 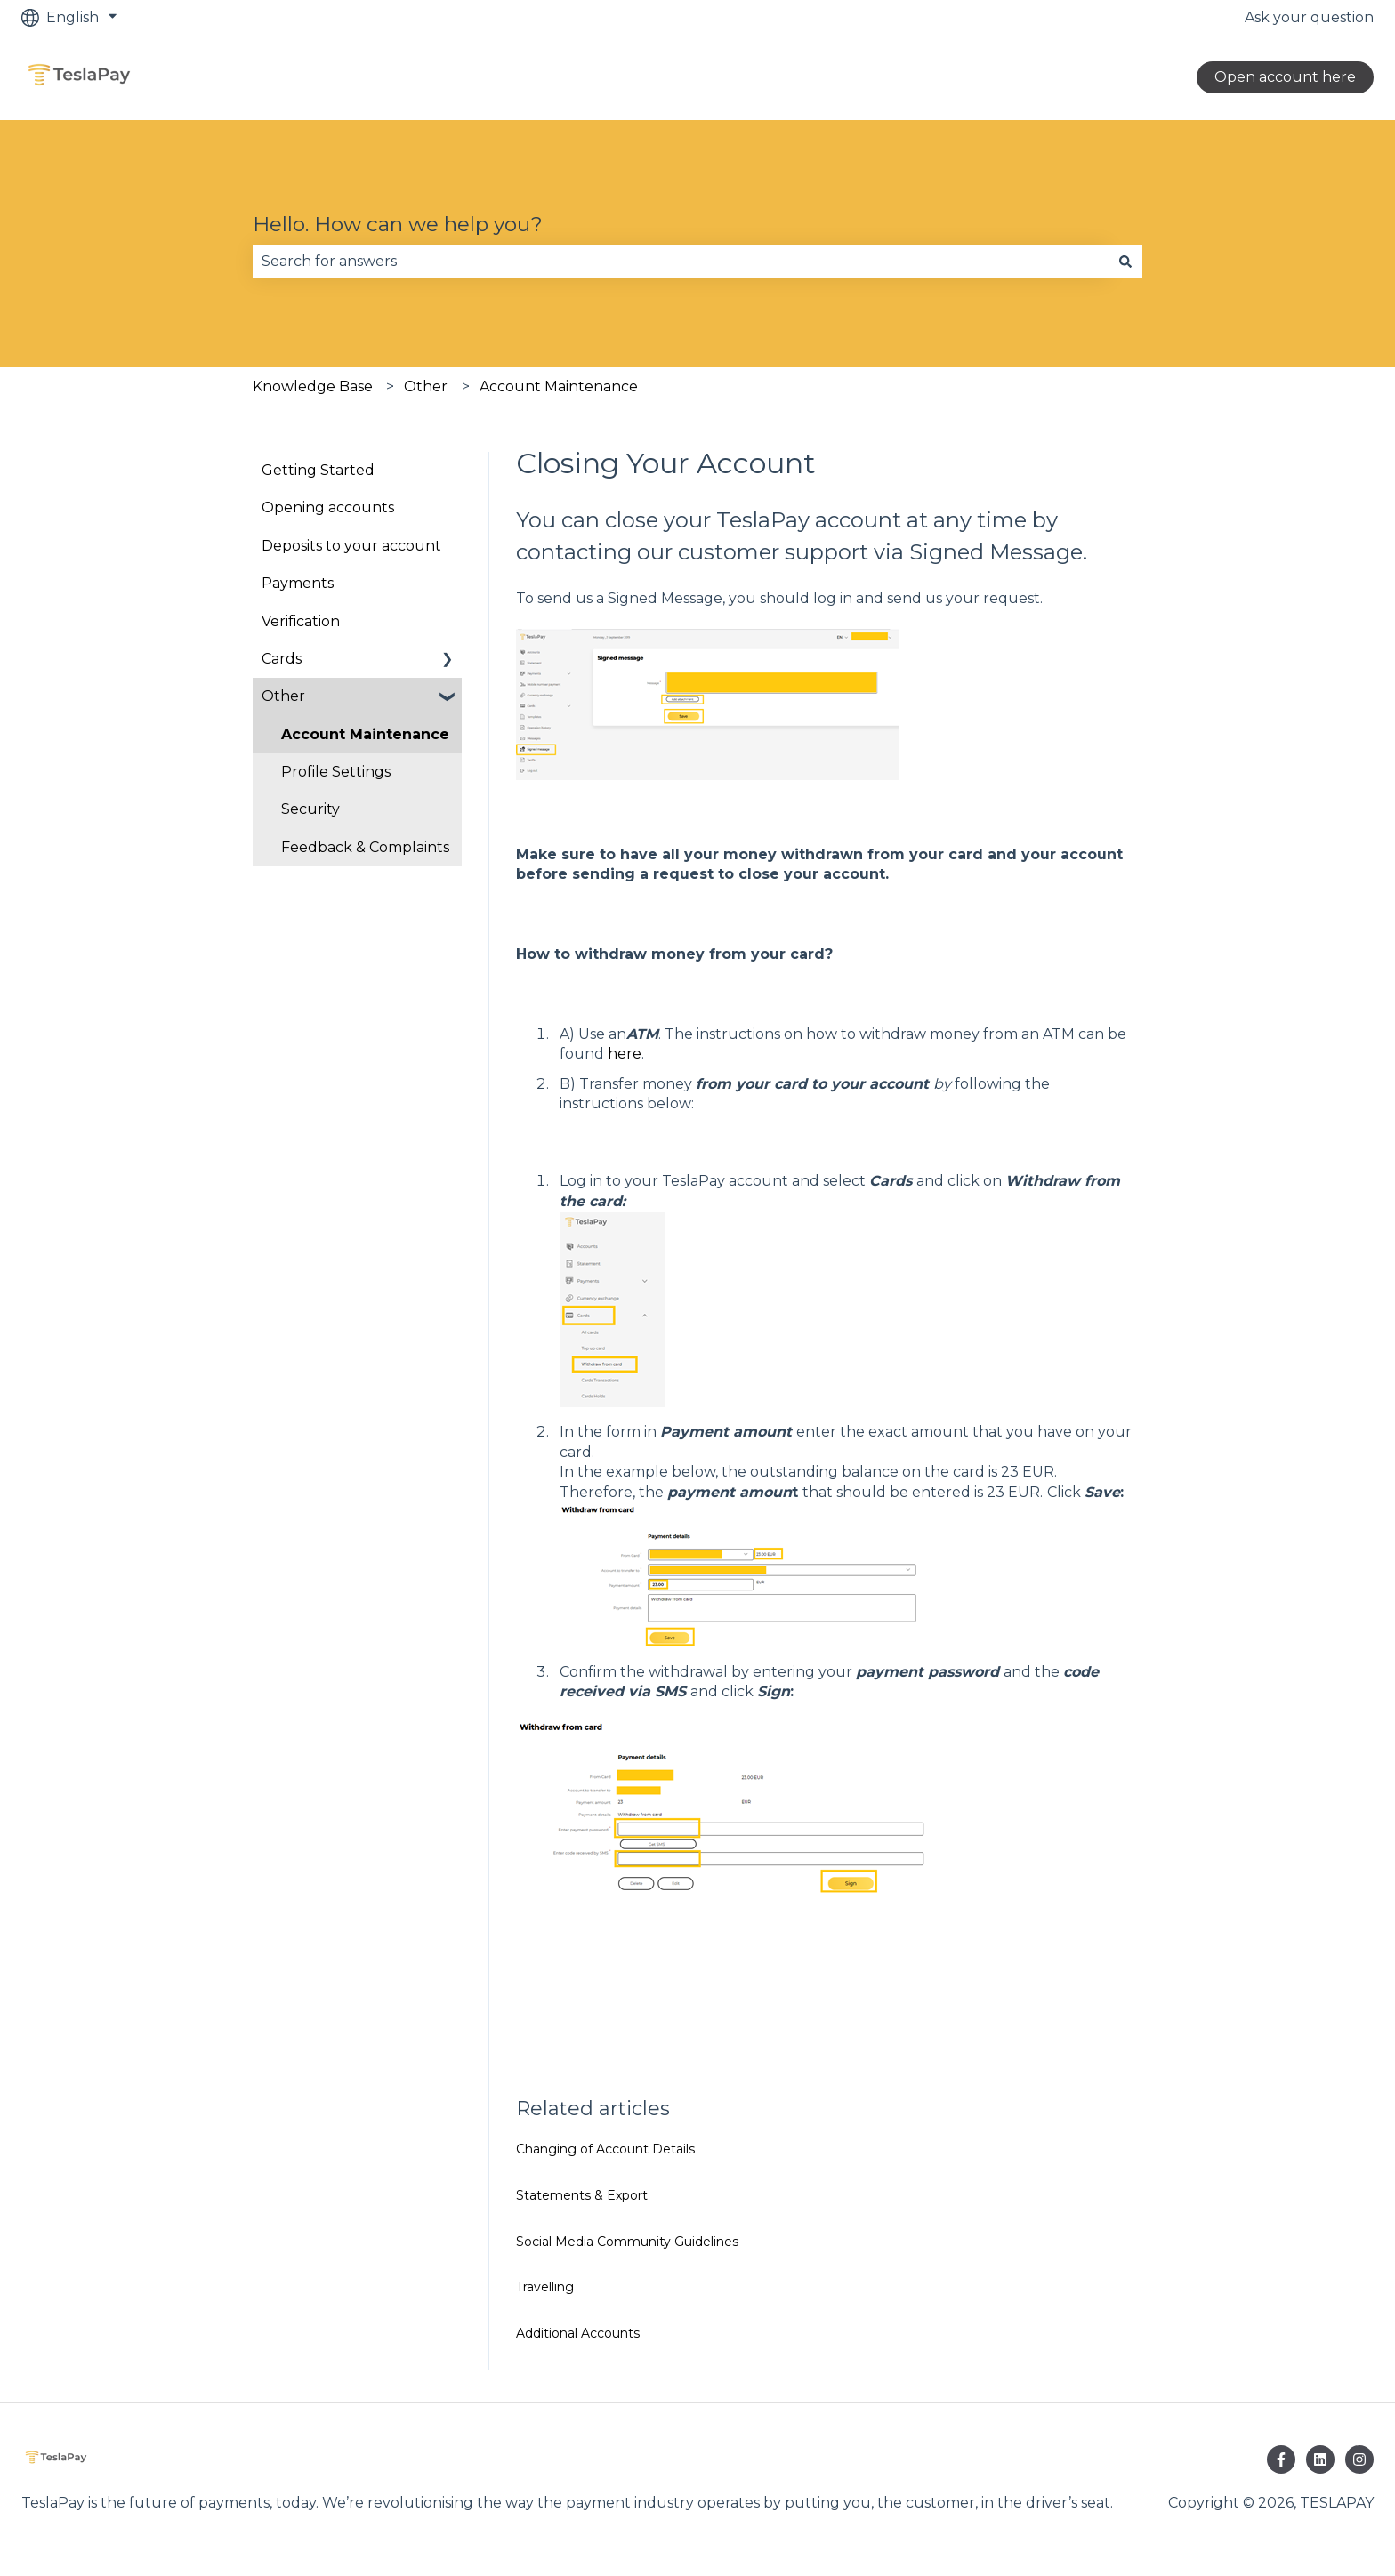 What do you see at coordinates (1285, 76) in the screenshot?
I see `Open account here` at bounding box center [1285, 76].